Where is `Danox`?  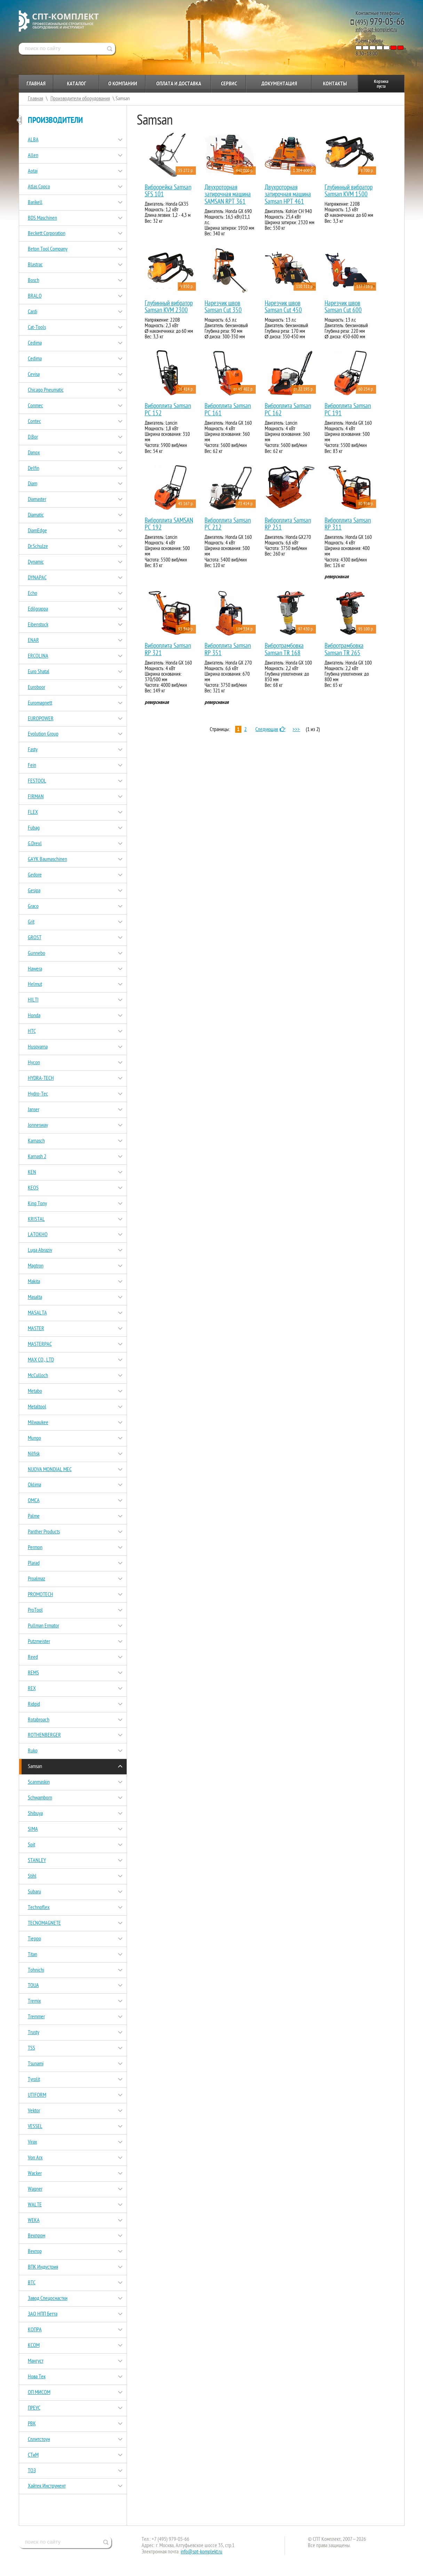
Danox is located at coordinates (34, 452).